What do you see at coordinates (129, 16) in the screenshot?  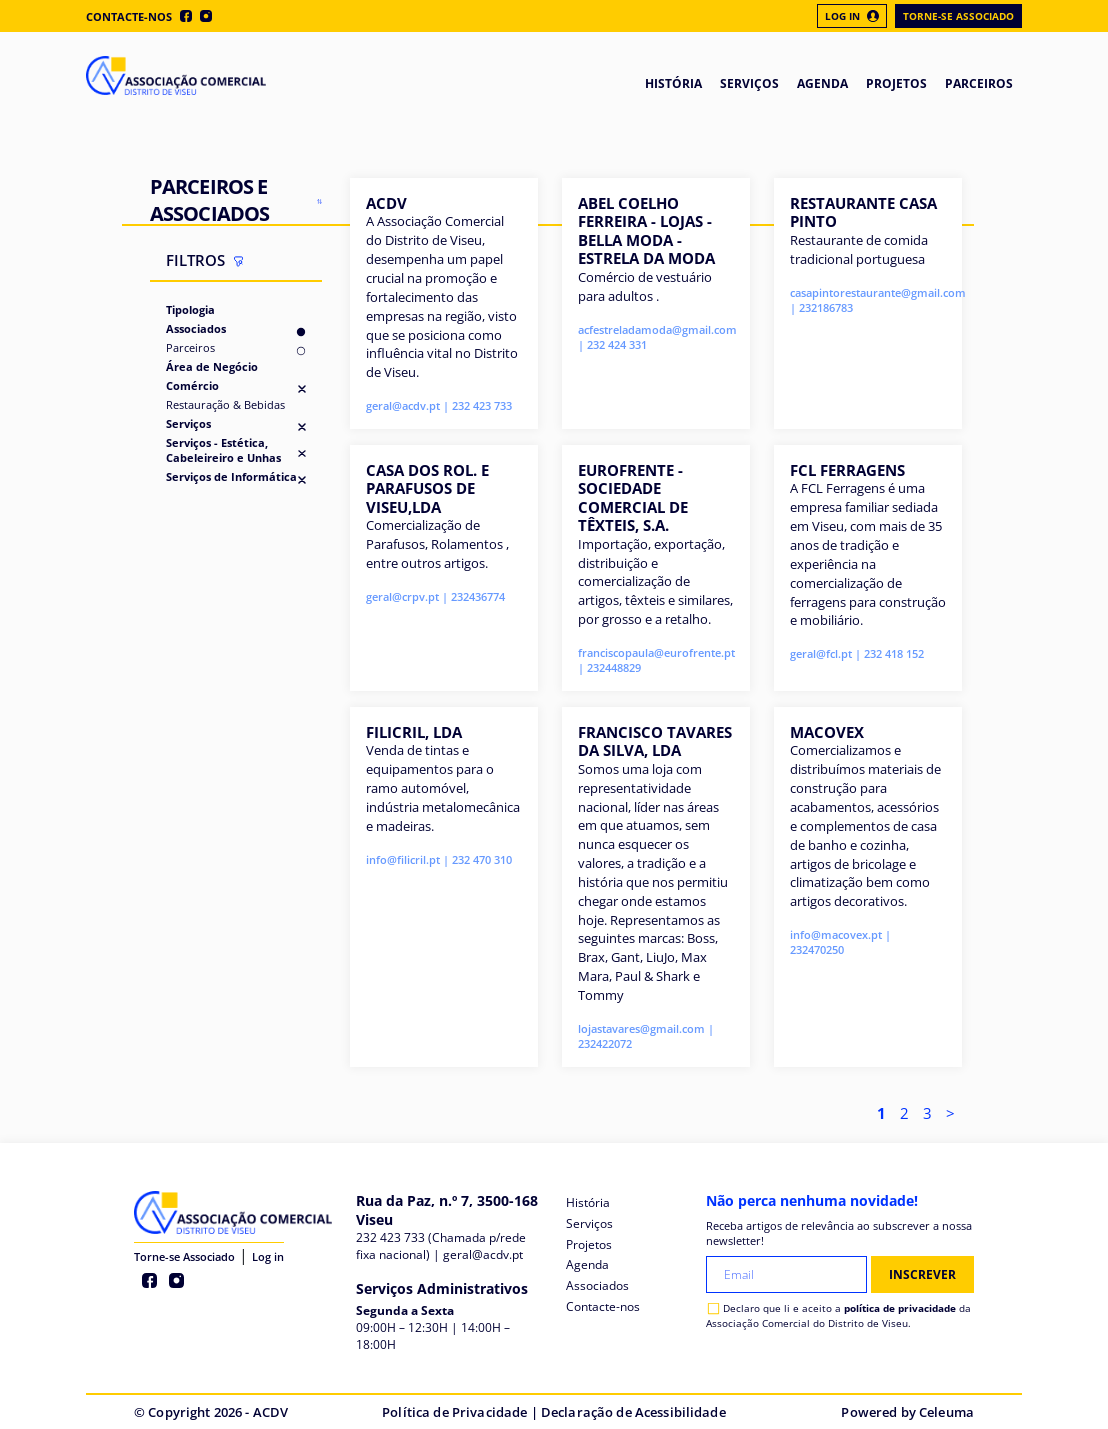 I see `Contacte-nos` at bounding box center [129, 16].